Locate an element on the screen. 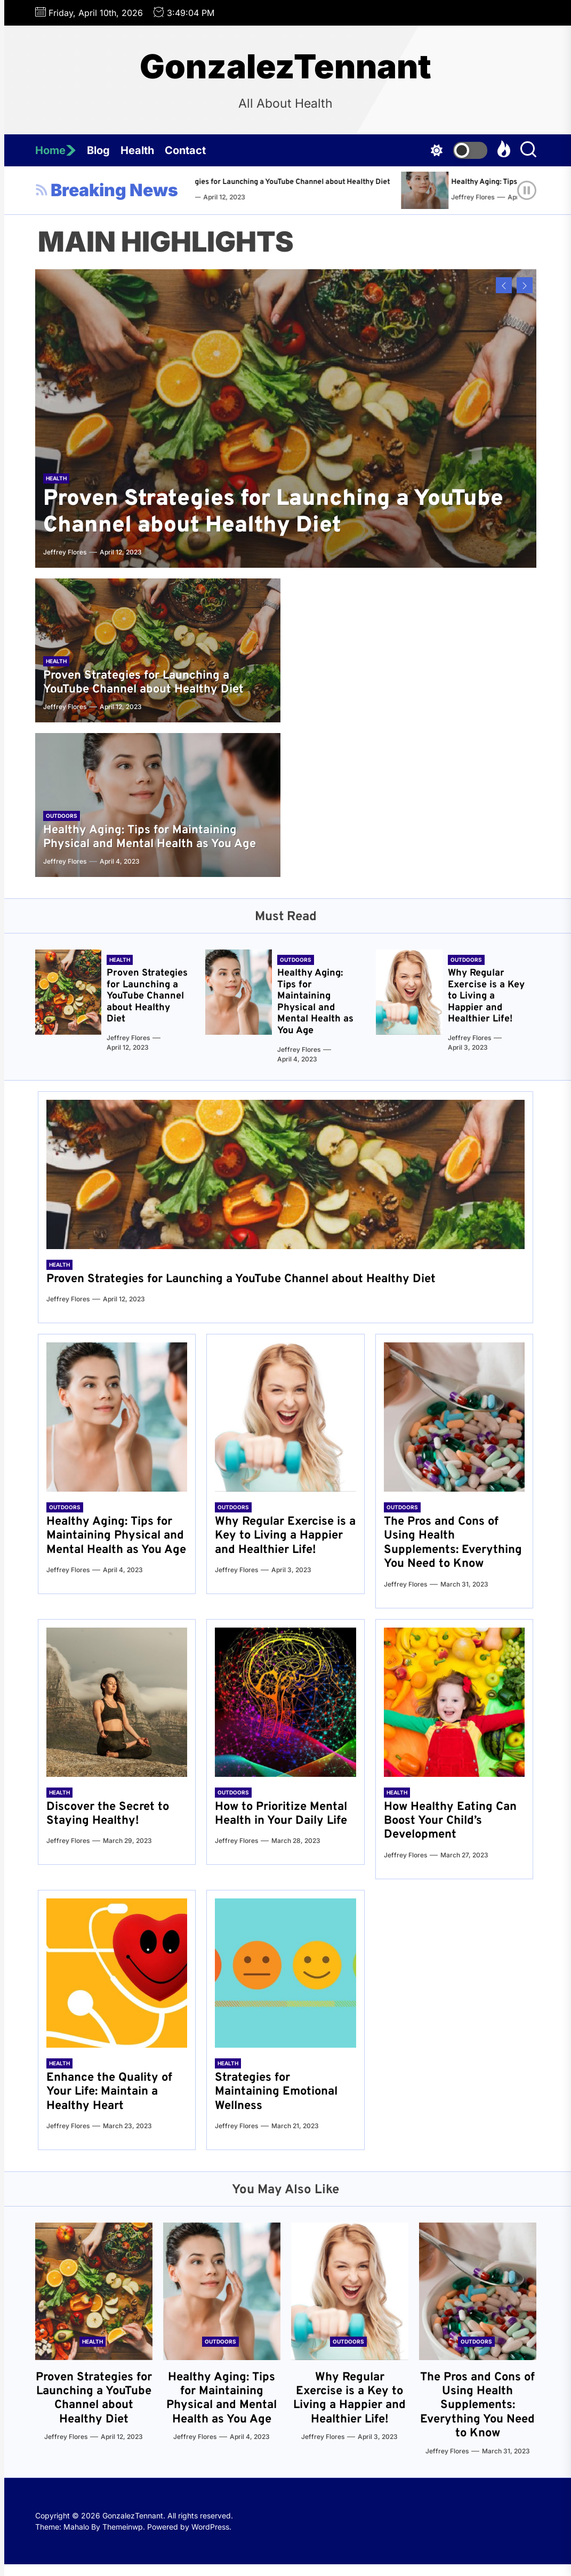 Image resolution: width=571 pixels, height=2576 pixels. Jeffrey Flores is located at coordinates (240, 197).